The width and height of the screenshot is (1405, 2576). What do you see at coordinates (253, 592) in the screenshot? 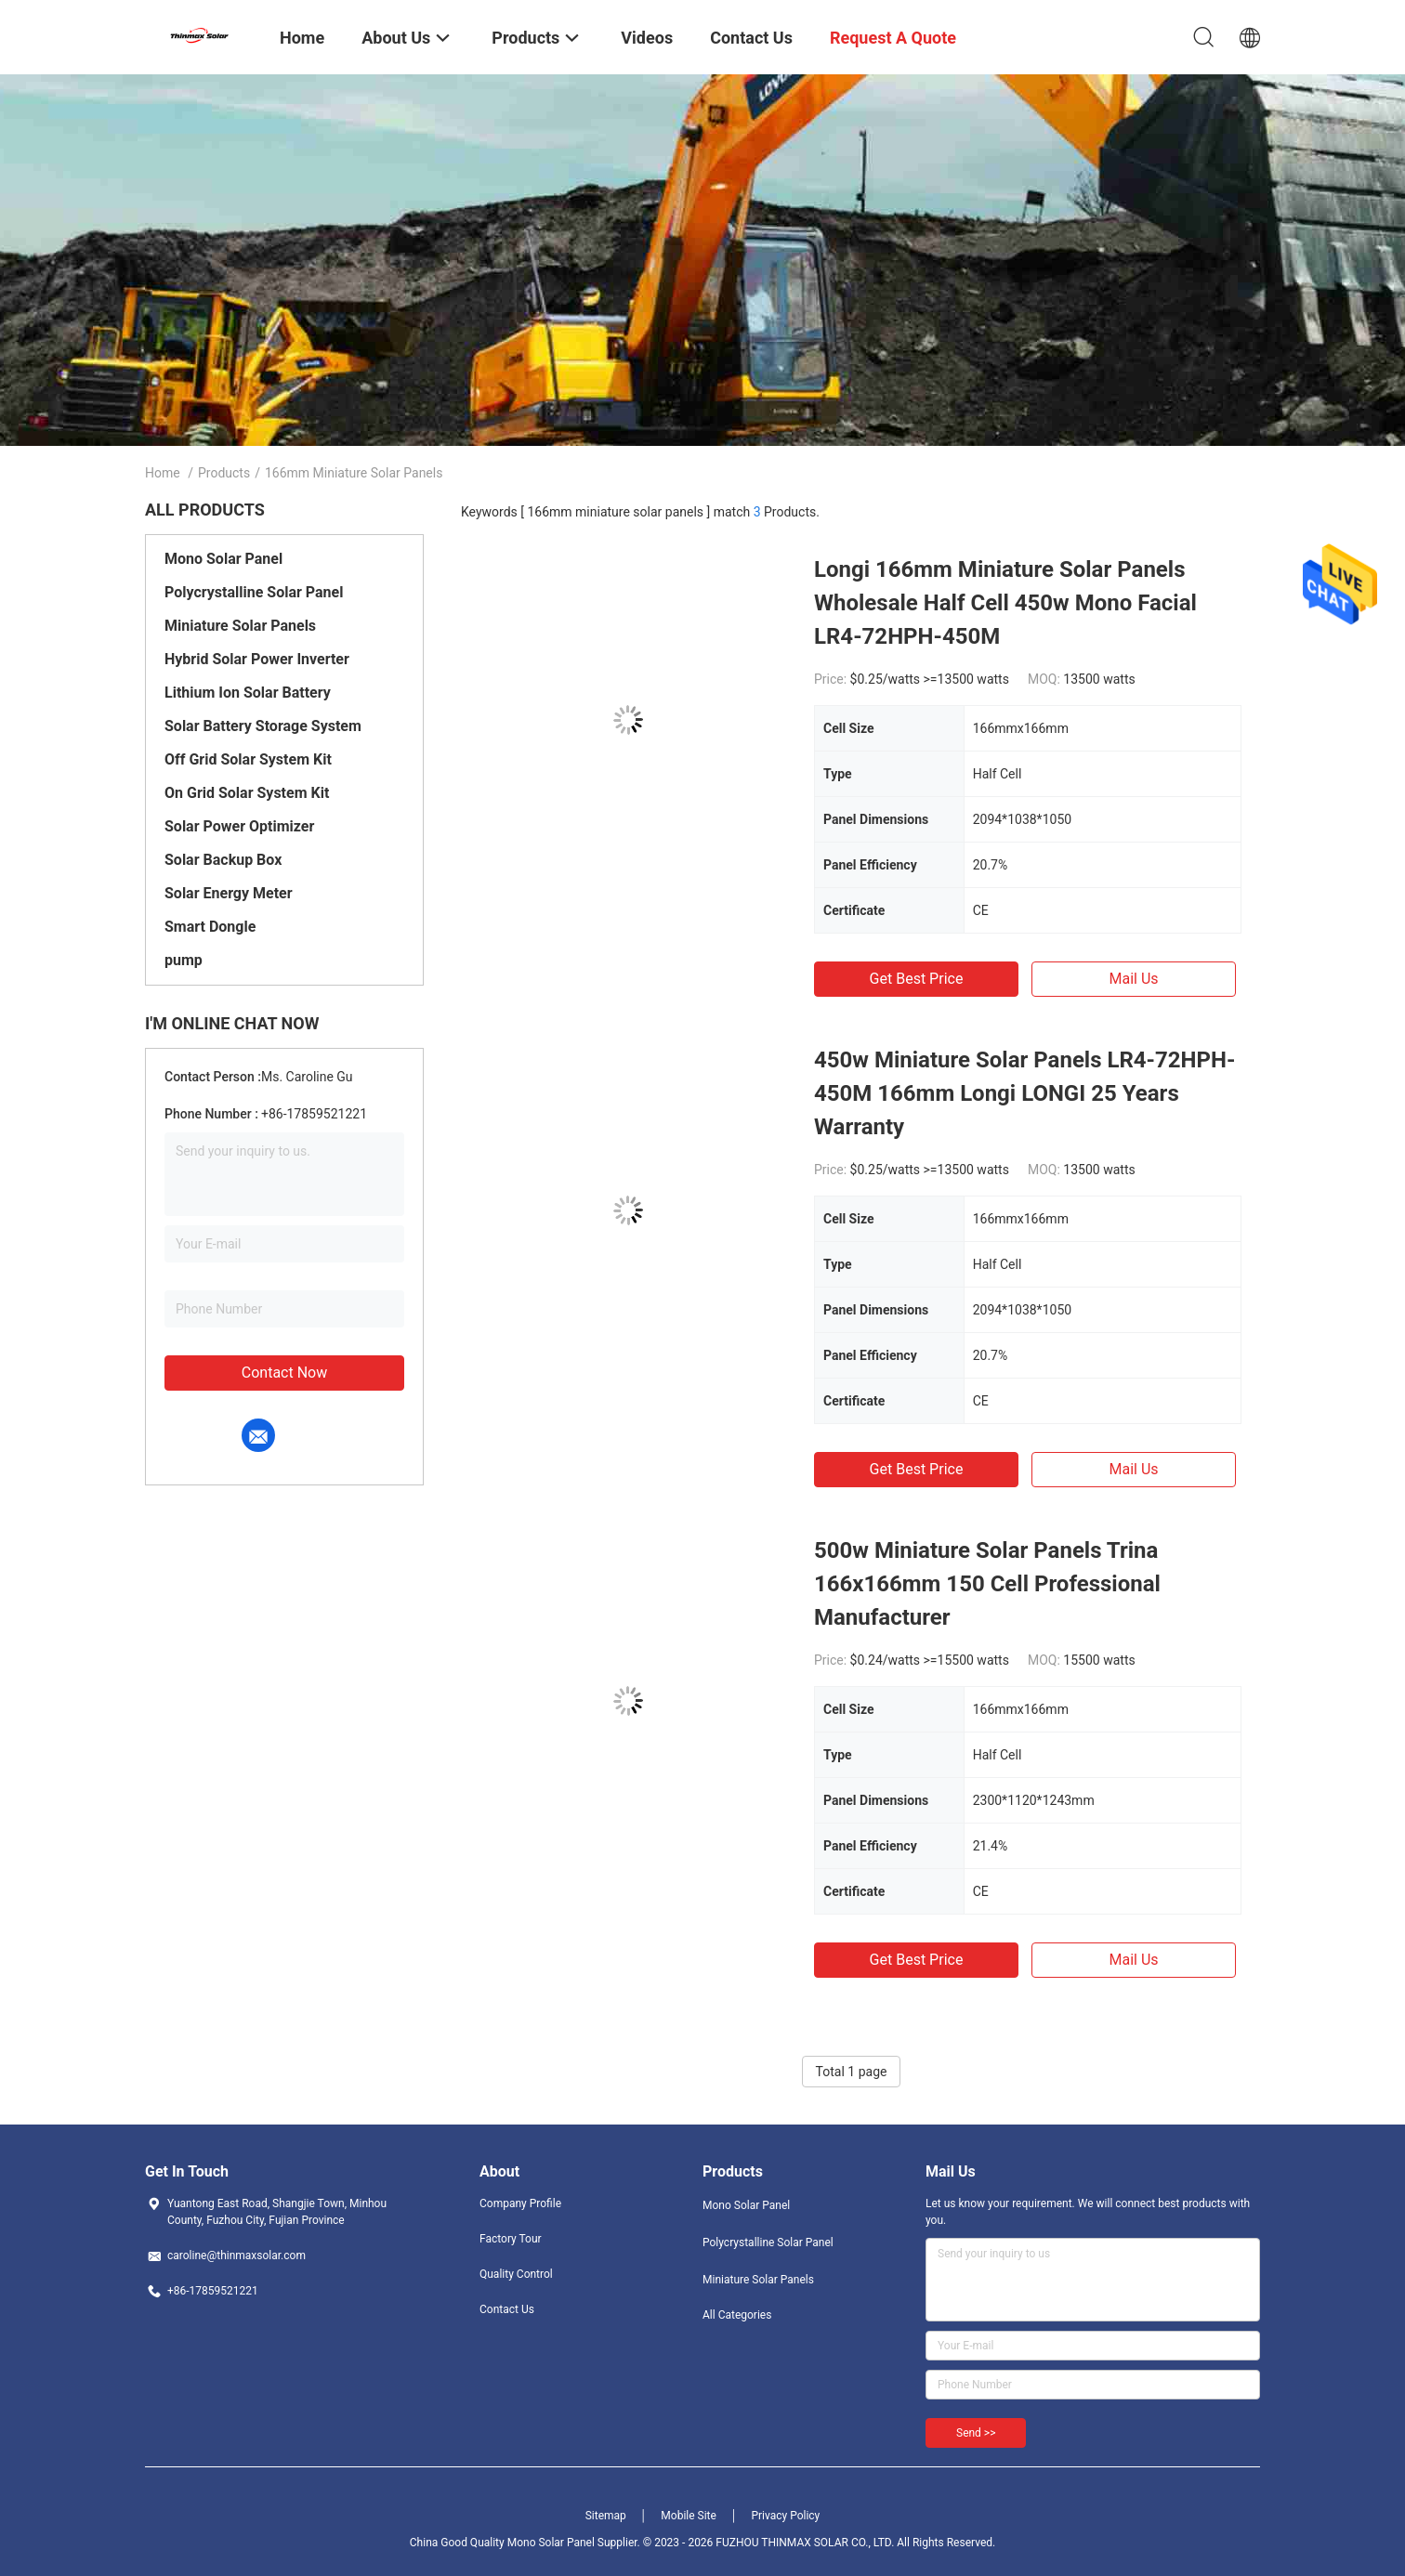
I see `Polycrystalline Solar Panel` at bounding box center [253, 592].